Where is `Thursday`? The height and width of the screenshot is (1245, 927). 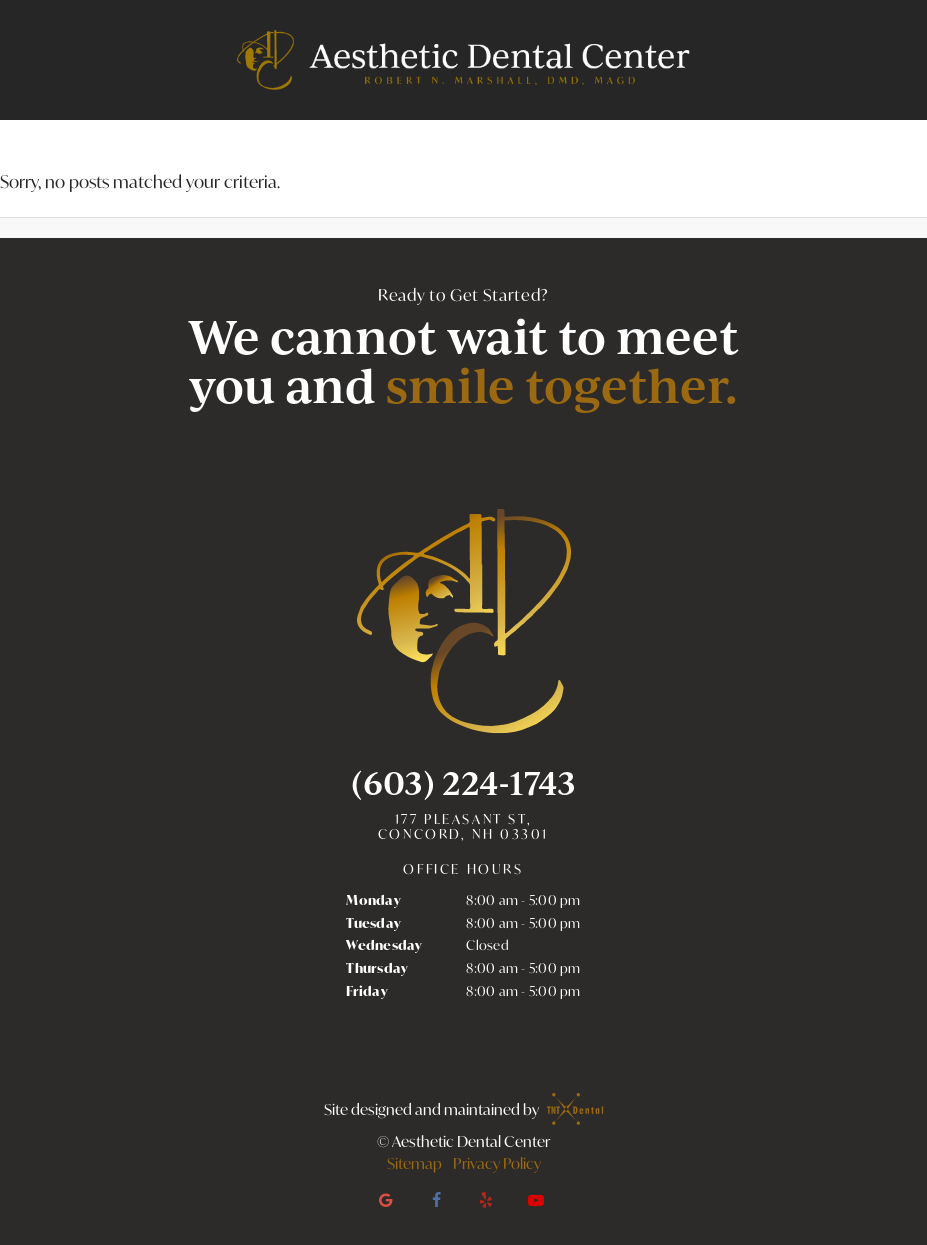
Thursday is located at coordinates (377, 968).